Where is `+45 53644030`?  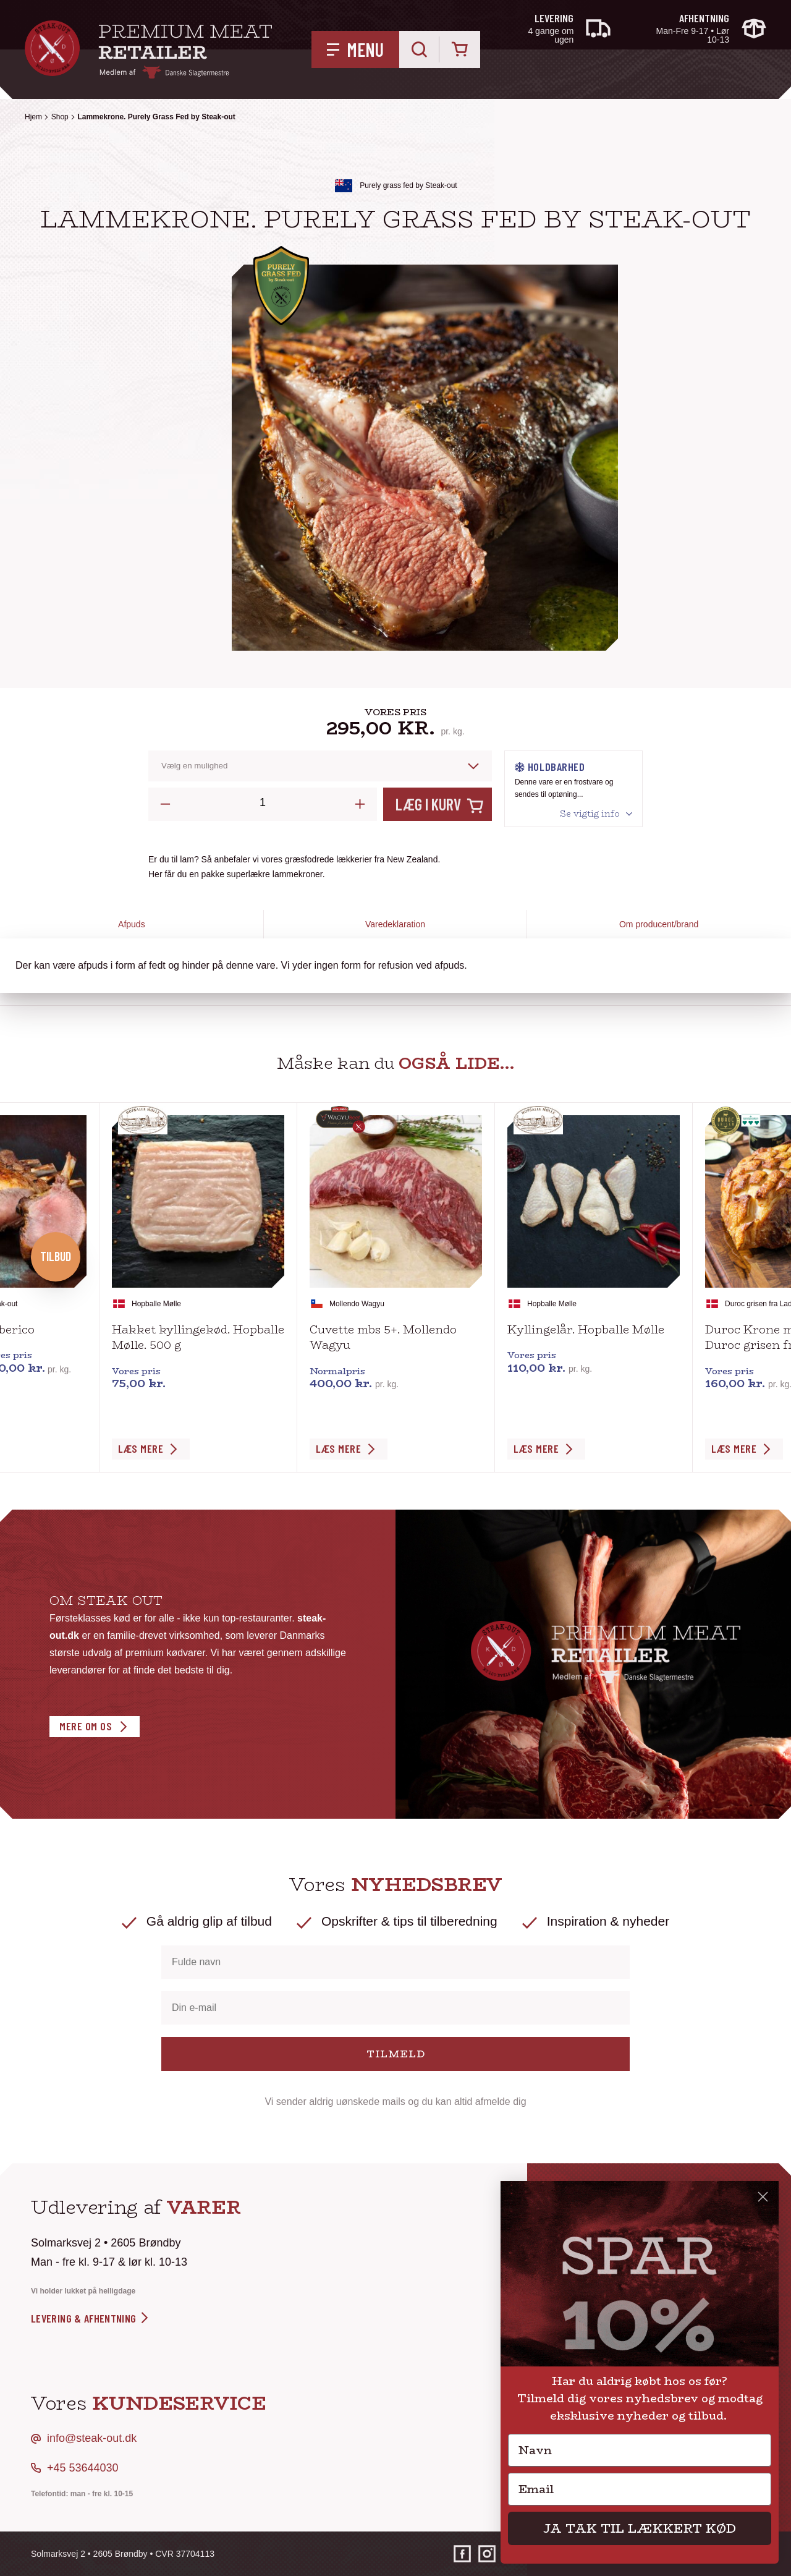 +45 53644030 is located at coordinates (83, 2468).